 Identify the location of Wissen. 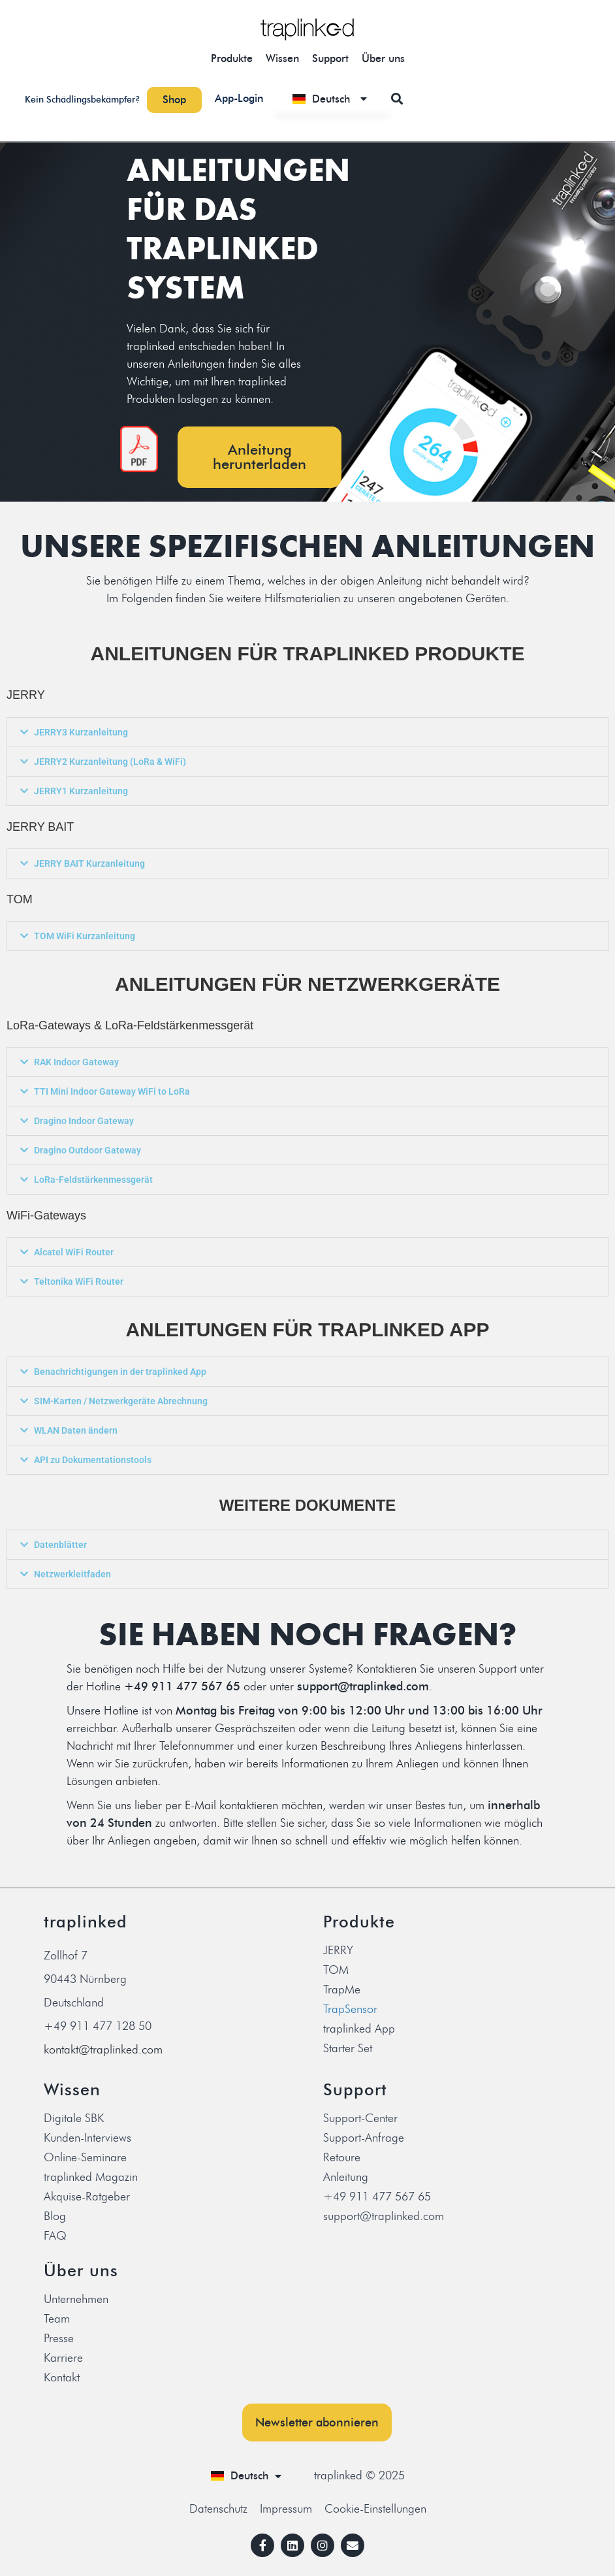
(282, 58).